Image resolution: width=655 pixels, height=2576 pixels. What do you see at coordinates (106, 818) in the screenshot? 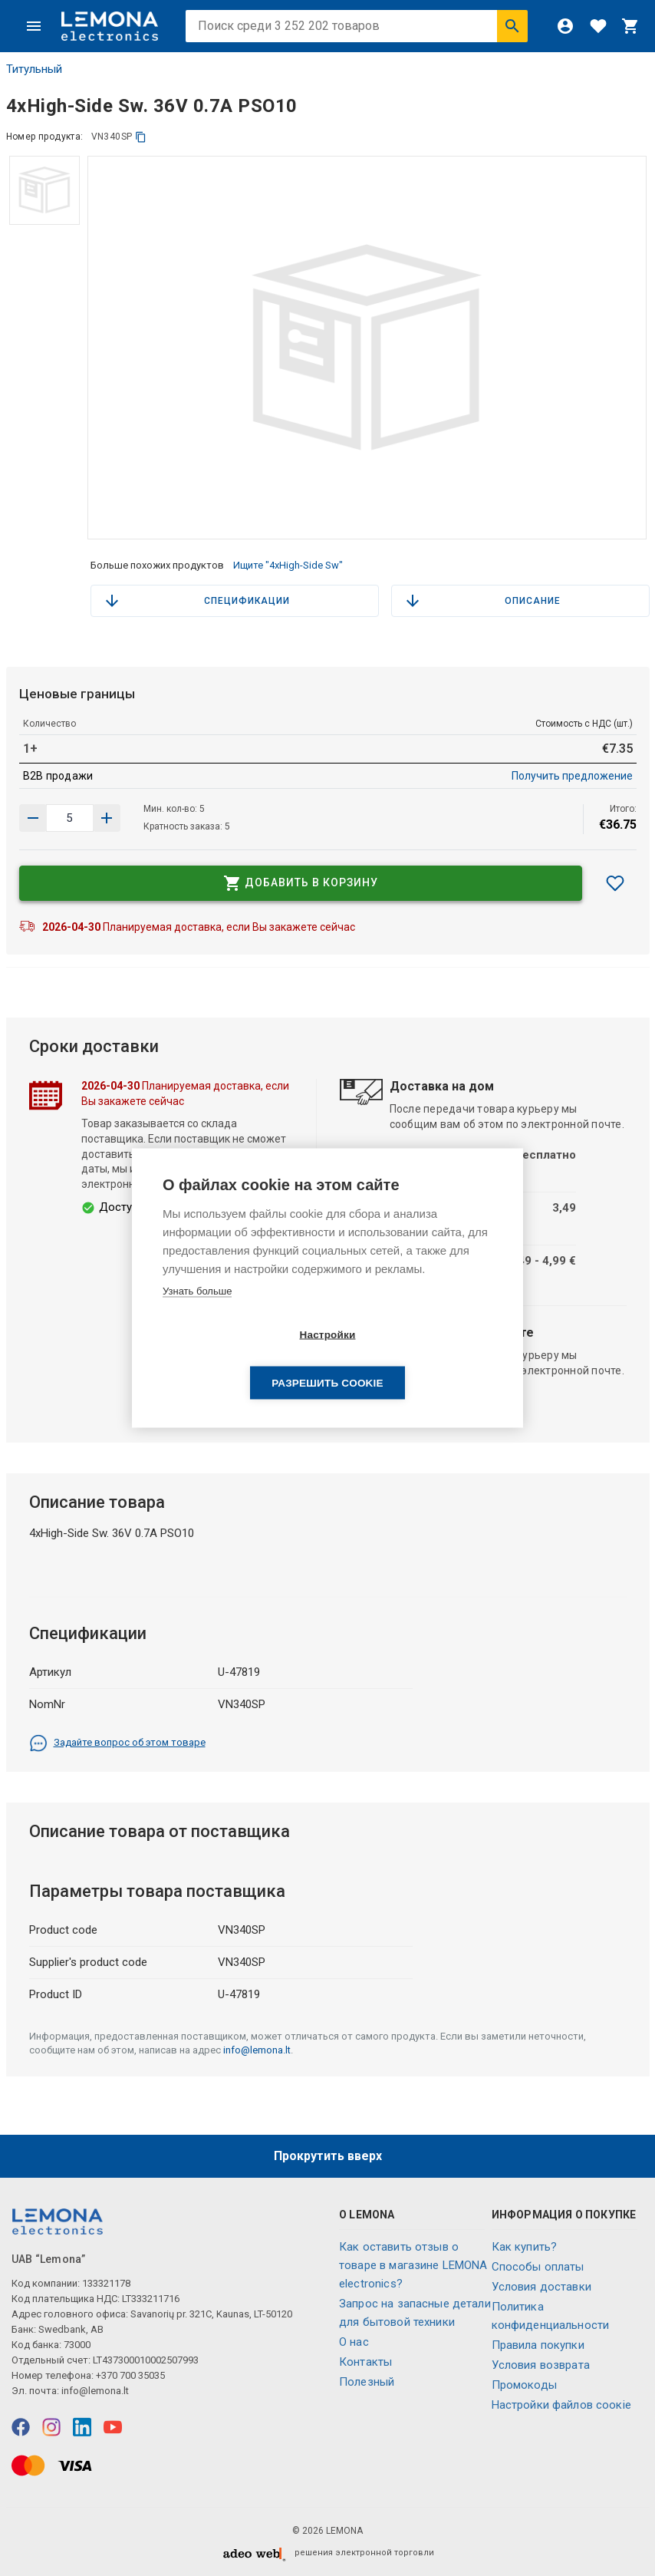
I see `[Уменьшить количество]` at bounding box center [106, 818].